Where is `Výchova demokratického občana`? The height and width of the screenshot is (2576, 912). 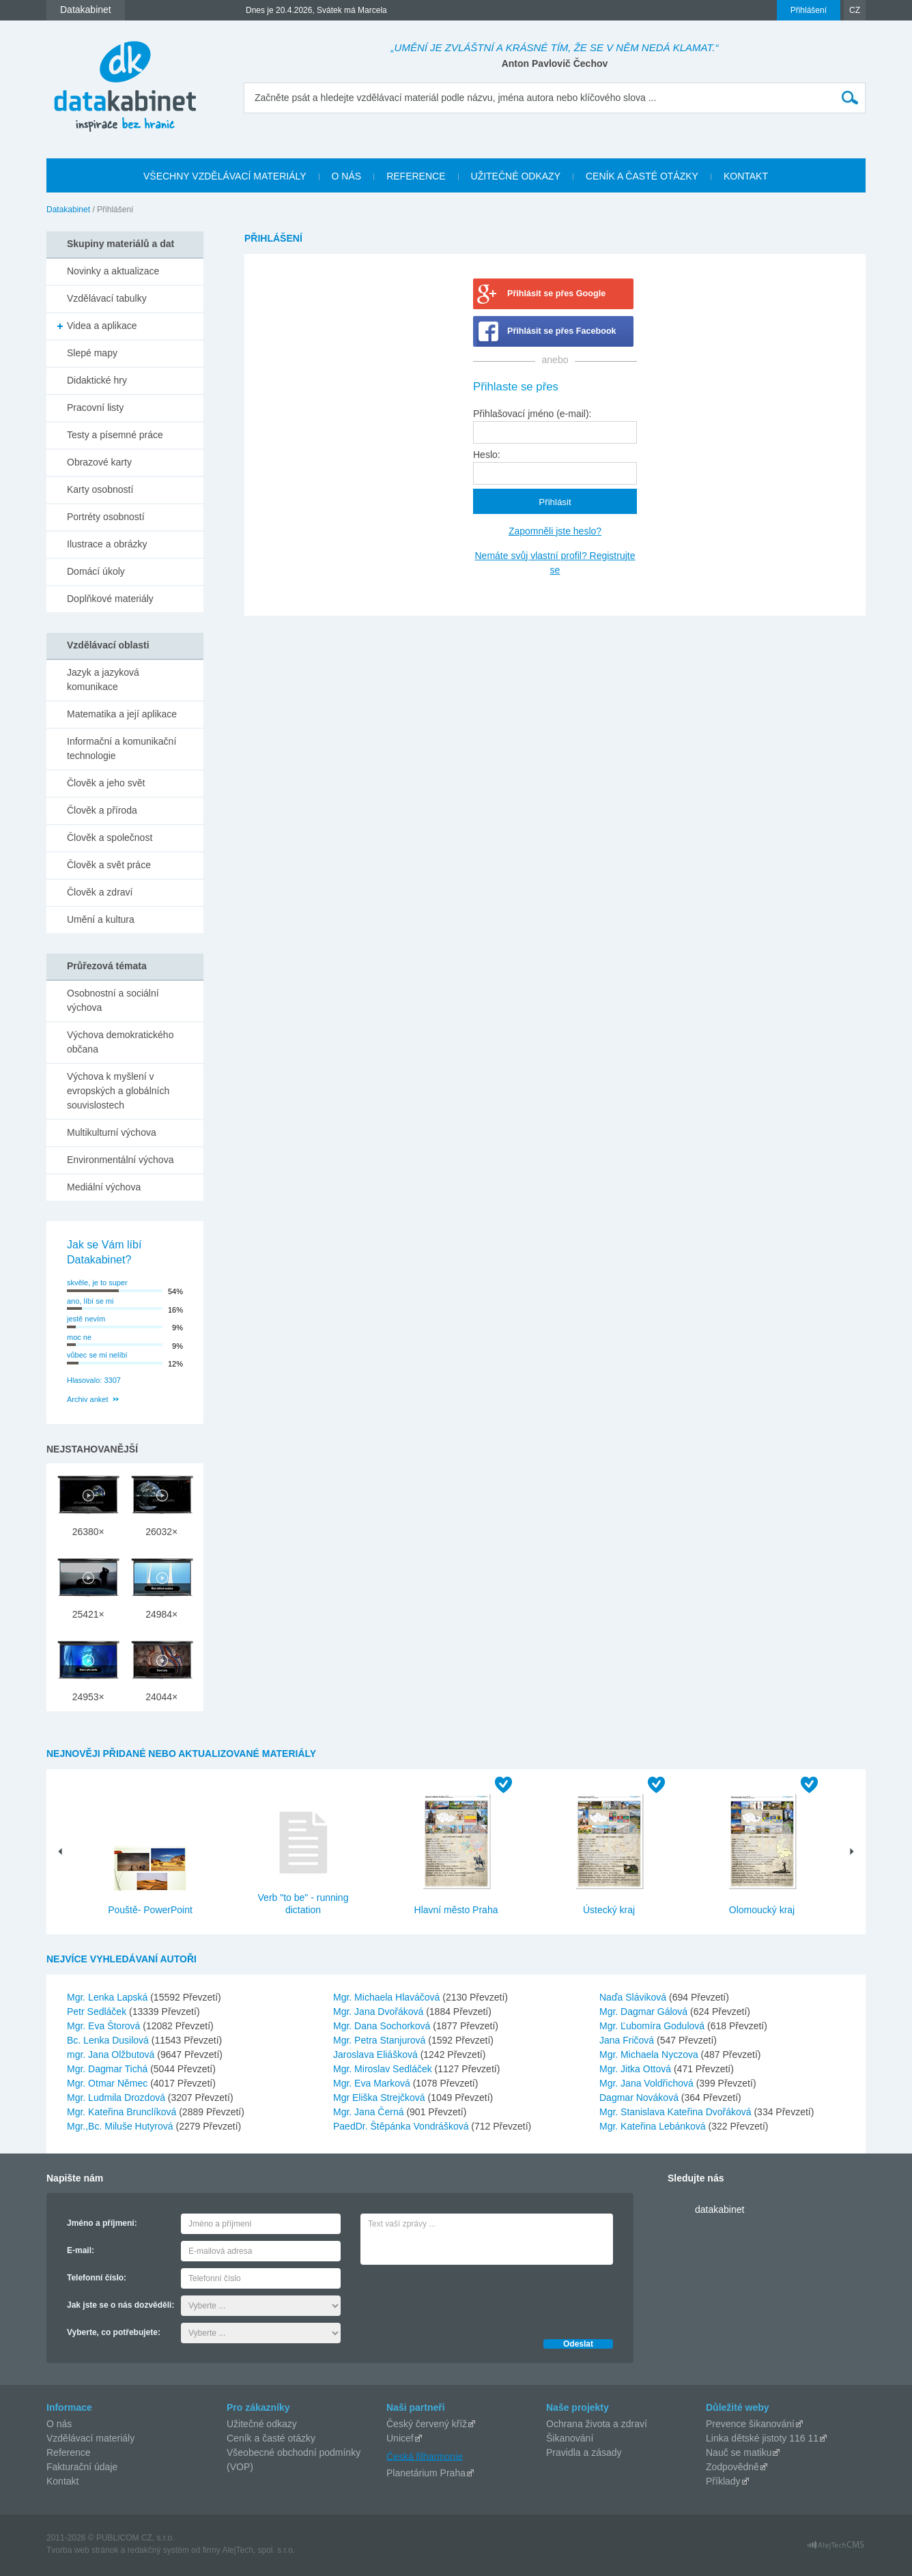 Výchova demokratického občana is located at coordinates (120, 1042).